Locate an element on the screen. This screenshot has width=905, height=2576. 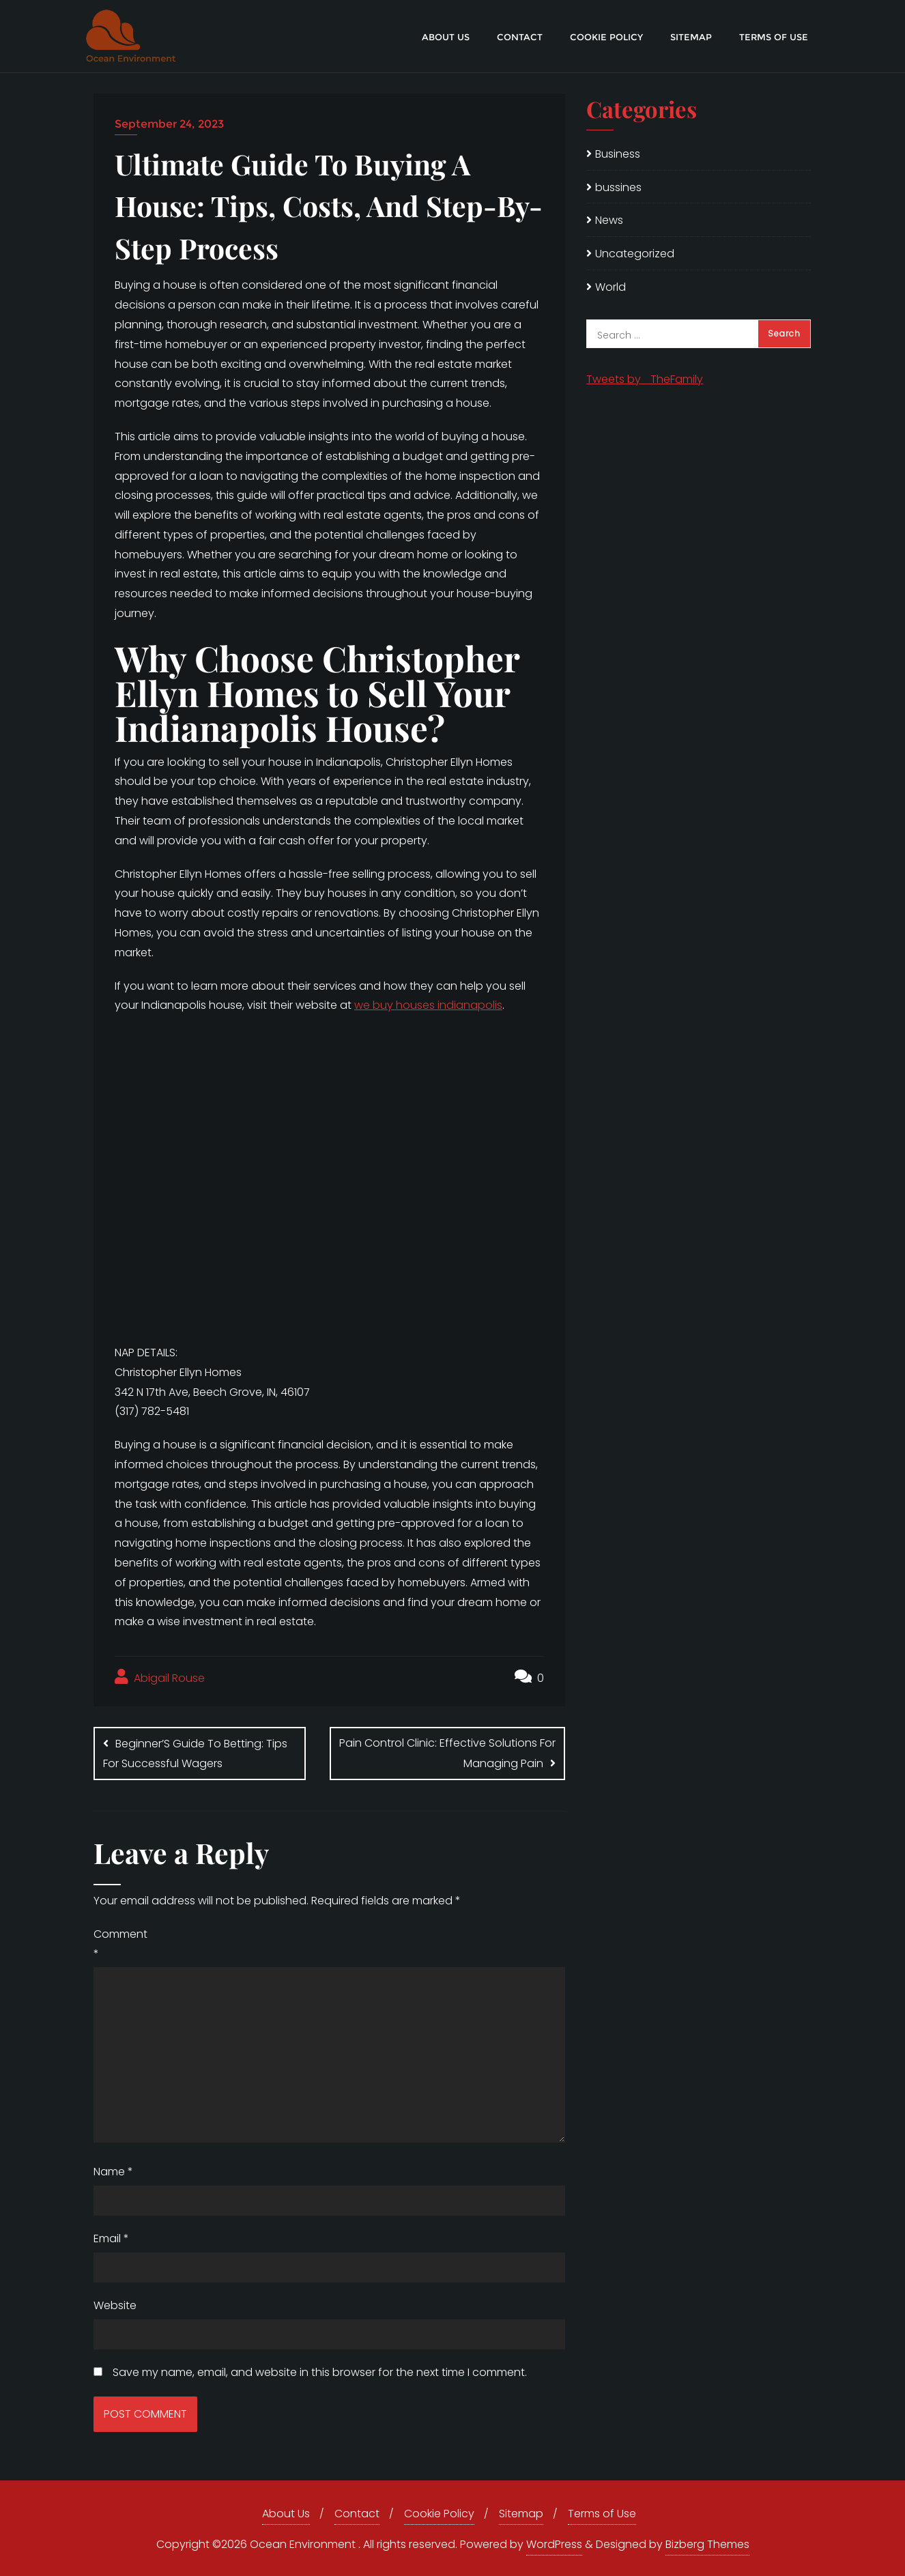
Pain Control Clinic: Effective Solutions For Managing Pain is located at coordinates (447, 1753).